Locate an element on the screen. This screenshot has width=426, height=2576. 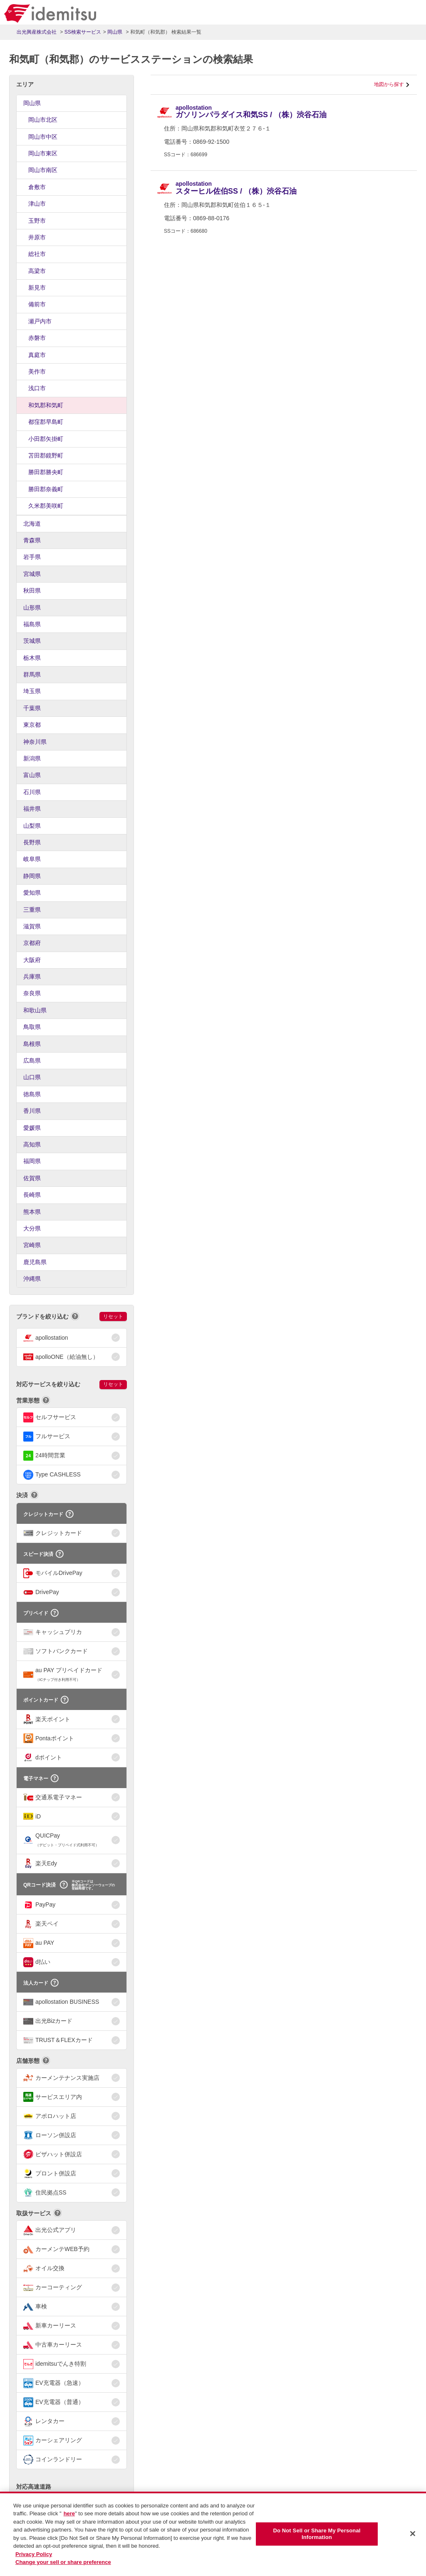
小田郡矢掛町 is located at coordinates (45, 438).